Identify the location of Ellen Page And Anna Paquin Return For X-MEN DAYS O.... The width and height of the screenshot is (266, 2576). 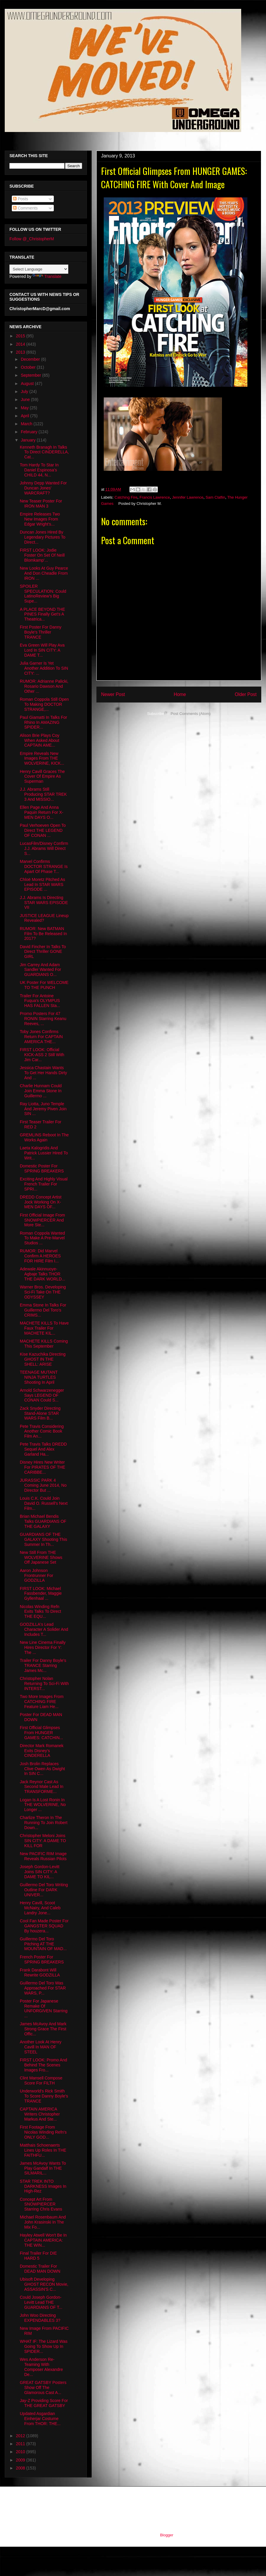
(41, 812).